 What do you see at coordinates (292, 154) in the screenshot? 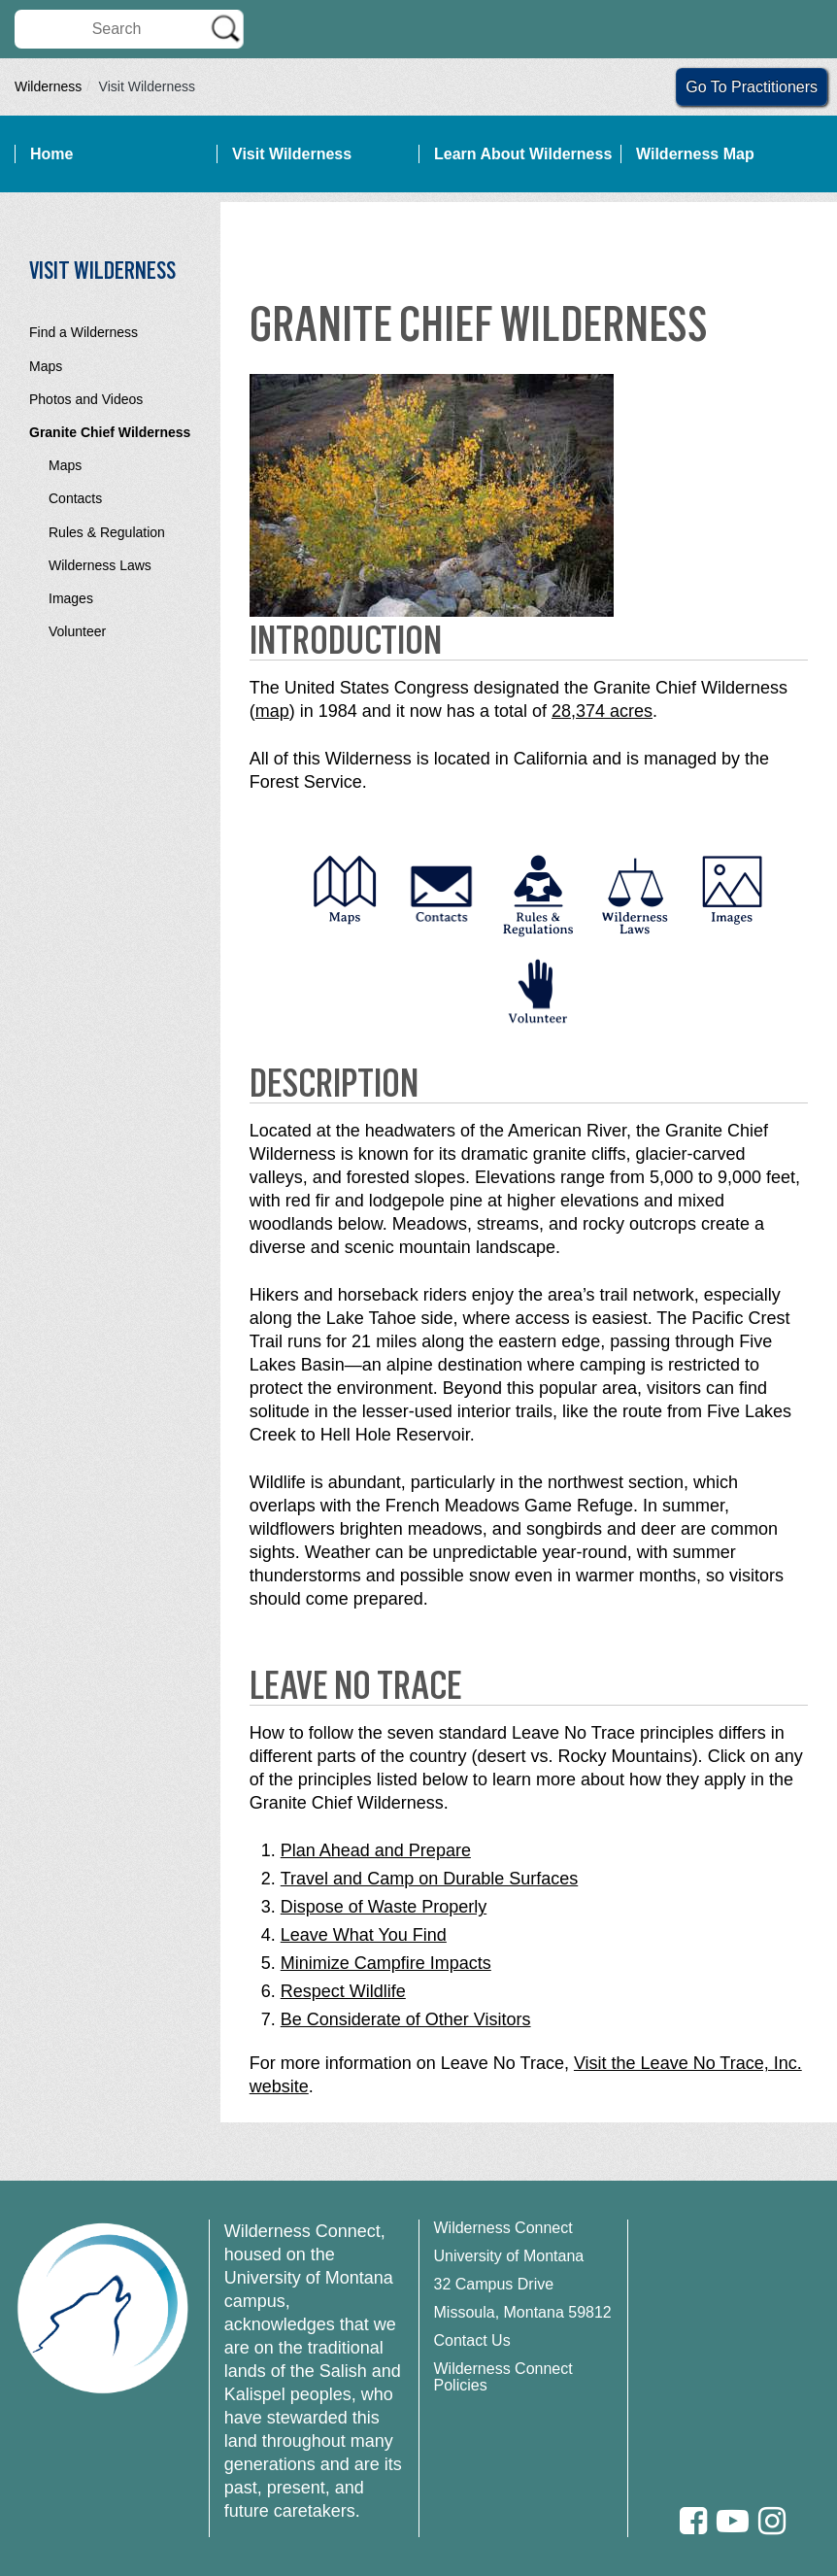
I see `Visit Wilderness` at bounding box center [292, 154].